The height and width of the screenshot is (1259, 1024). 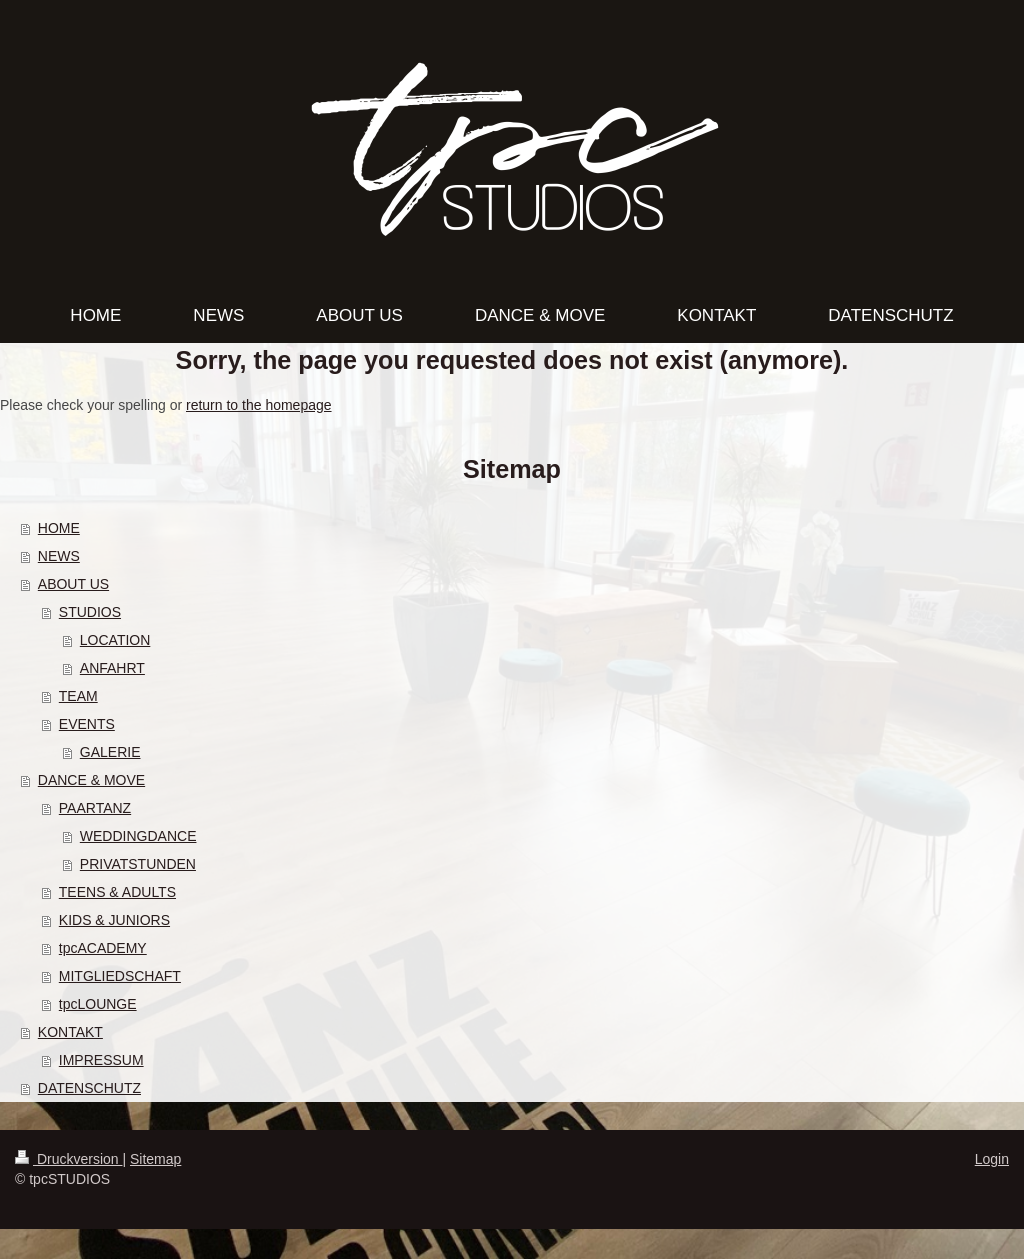 I want to click on tpcACADEMY, so click(x=103, y=948).